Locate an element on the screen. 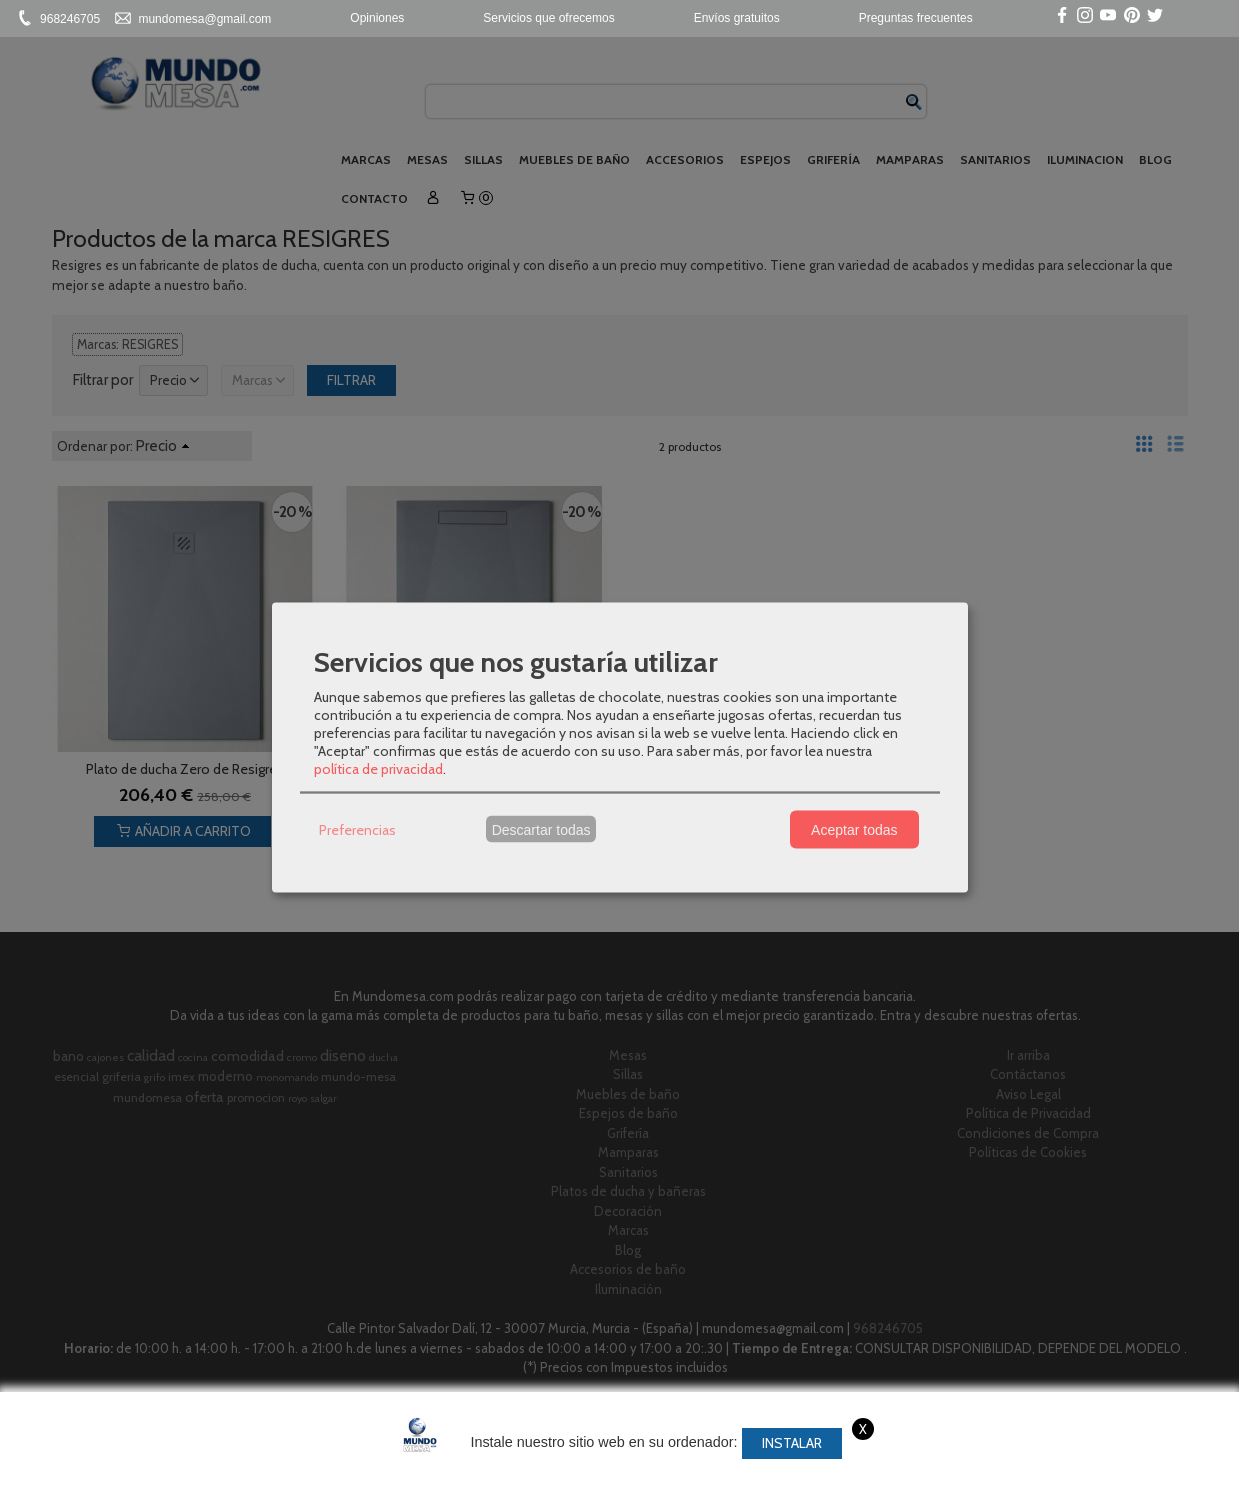 This screenshot has height=1495, width=1239. Aceptar todas is located at coordinates (854, 829).